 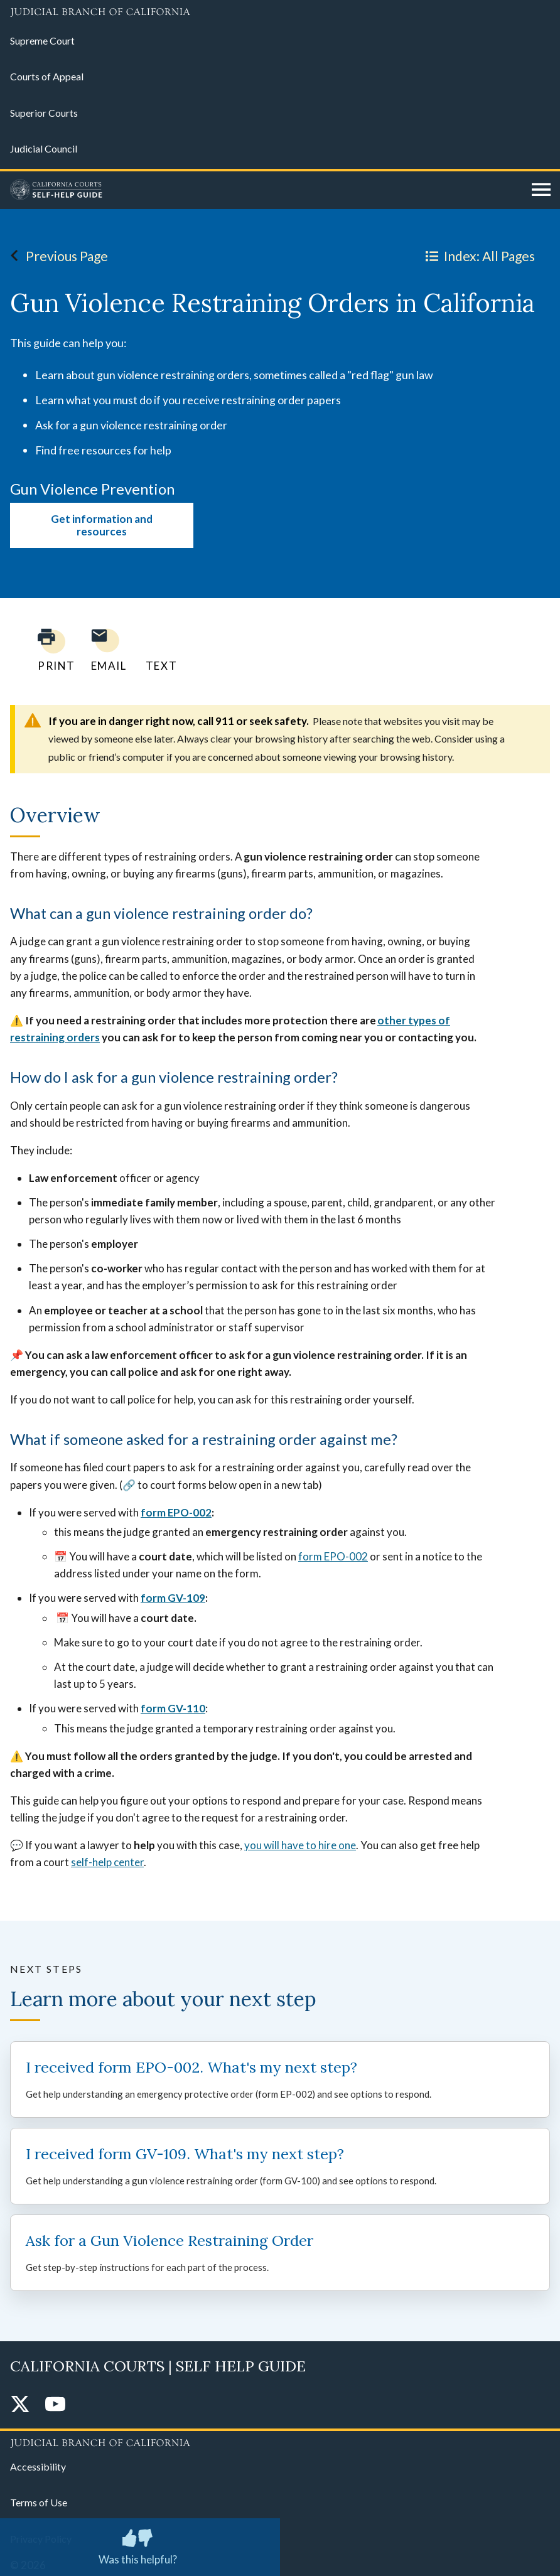 I want to click on Terms of Use, so click(x=38, y=2502).